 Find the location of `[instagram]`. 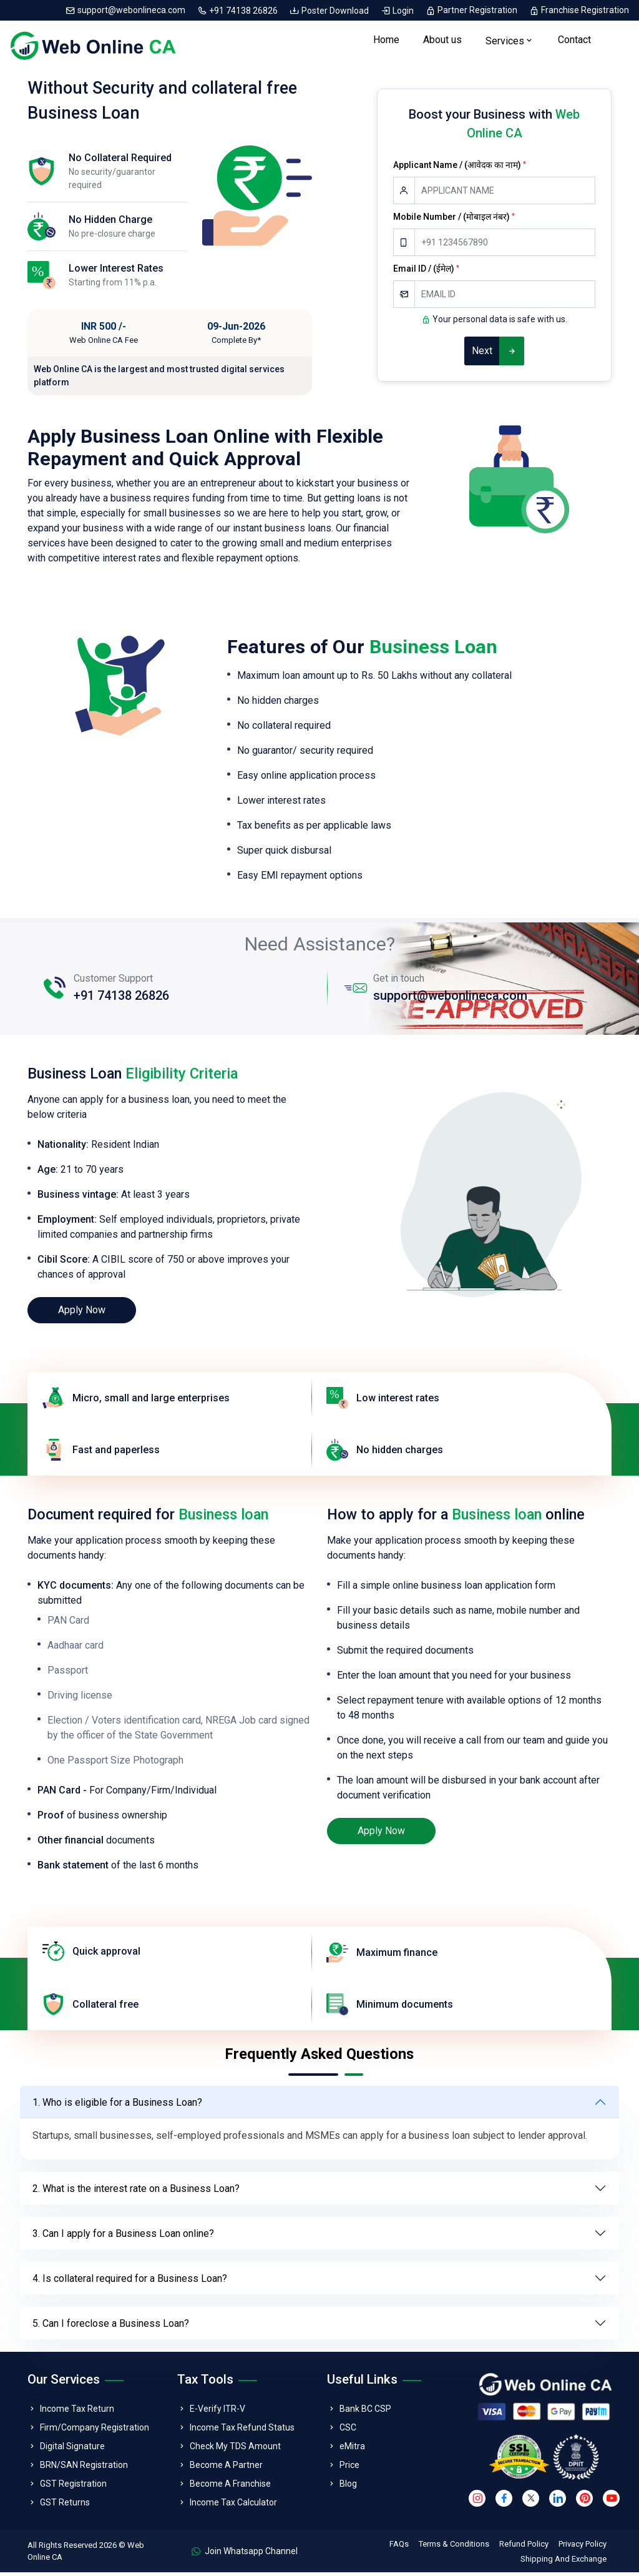

[instagram] is located at coordinates (477, 2501).